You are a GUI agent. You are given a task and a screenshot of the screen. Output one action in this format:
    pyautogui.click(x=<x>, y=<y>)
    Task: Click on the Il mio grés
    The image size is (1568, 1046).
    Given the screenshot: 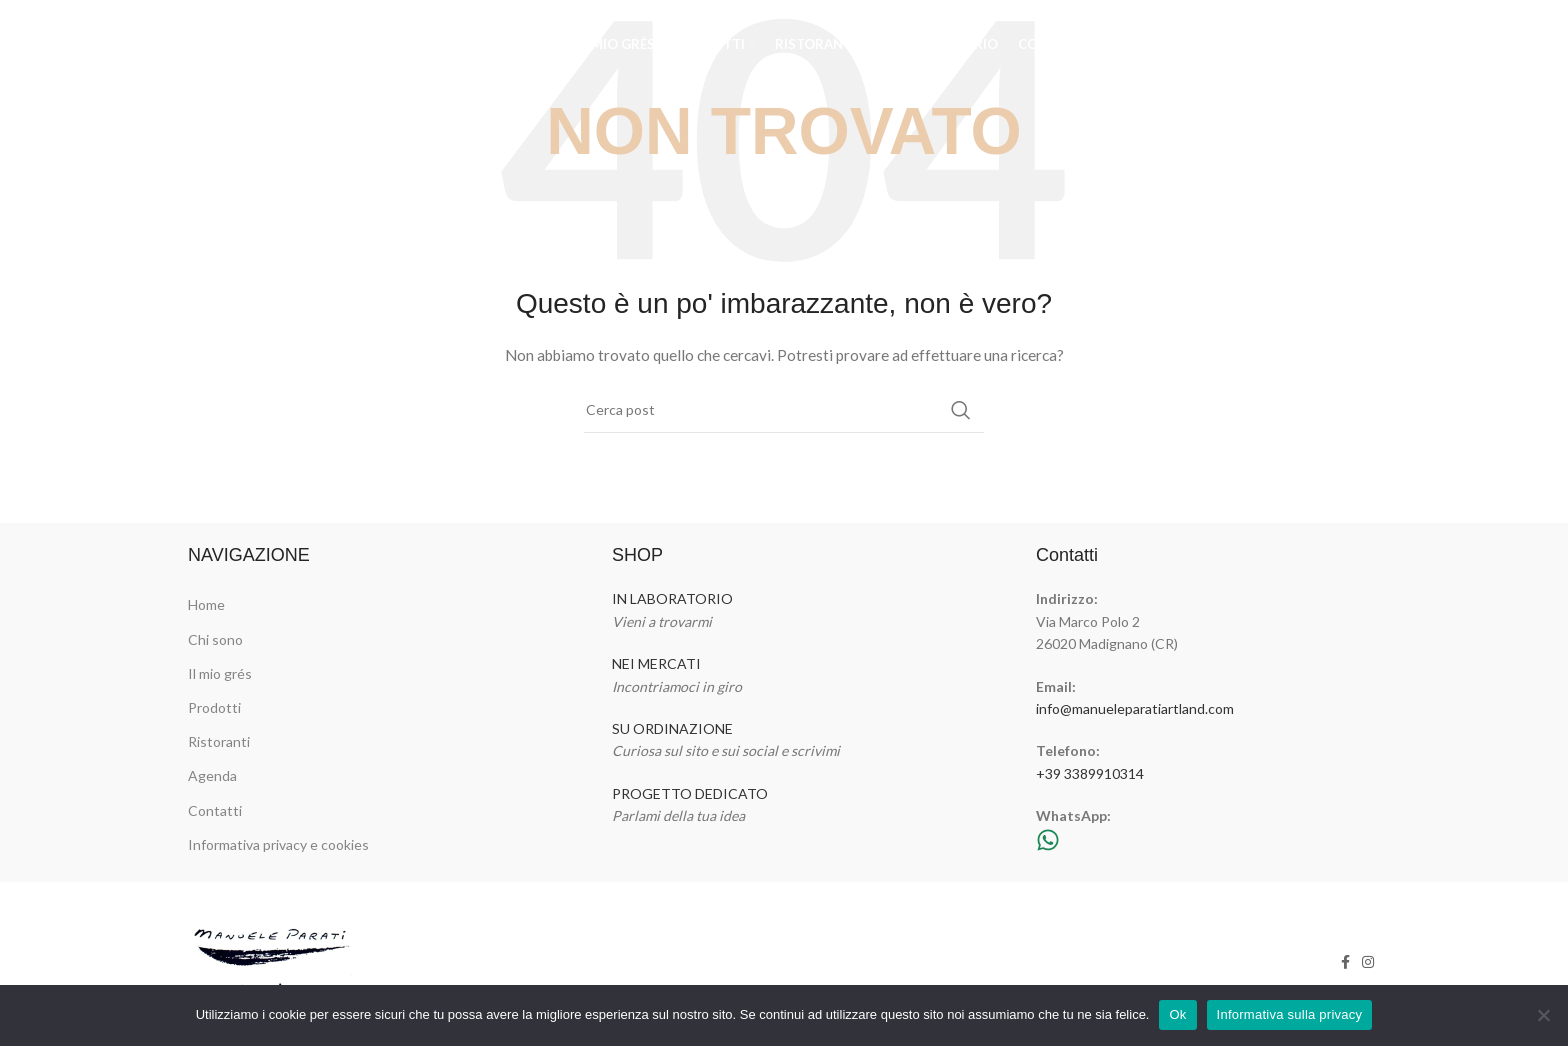 What is the action you would take?
    pyautogui.click(x=220, y=673)
    